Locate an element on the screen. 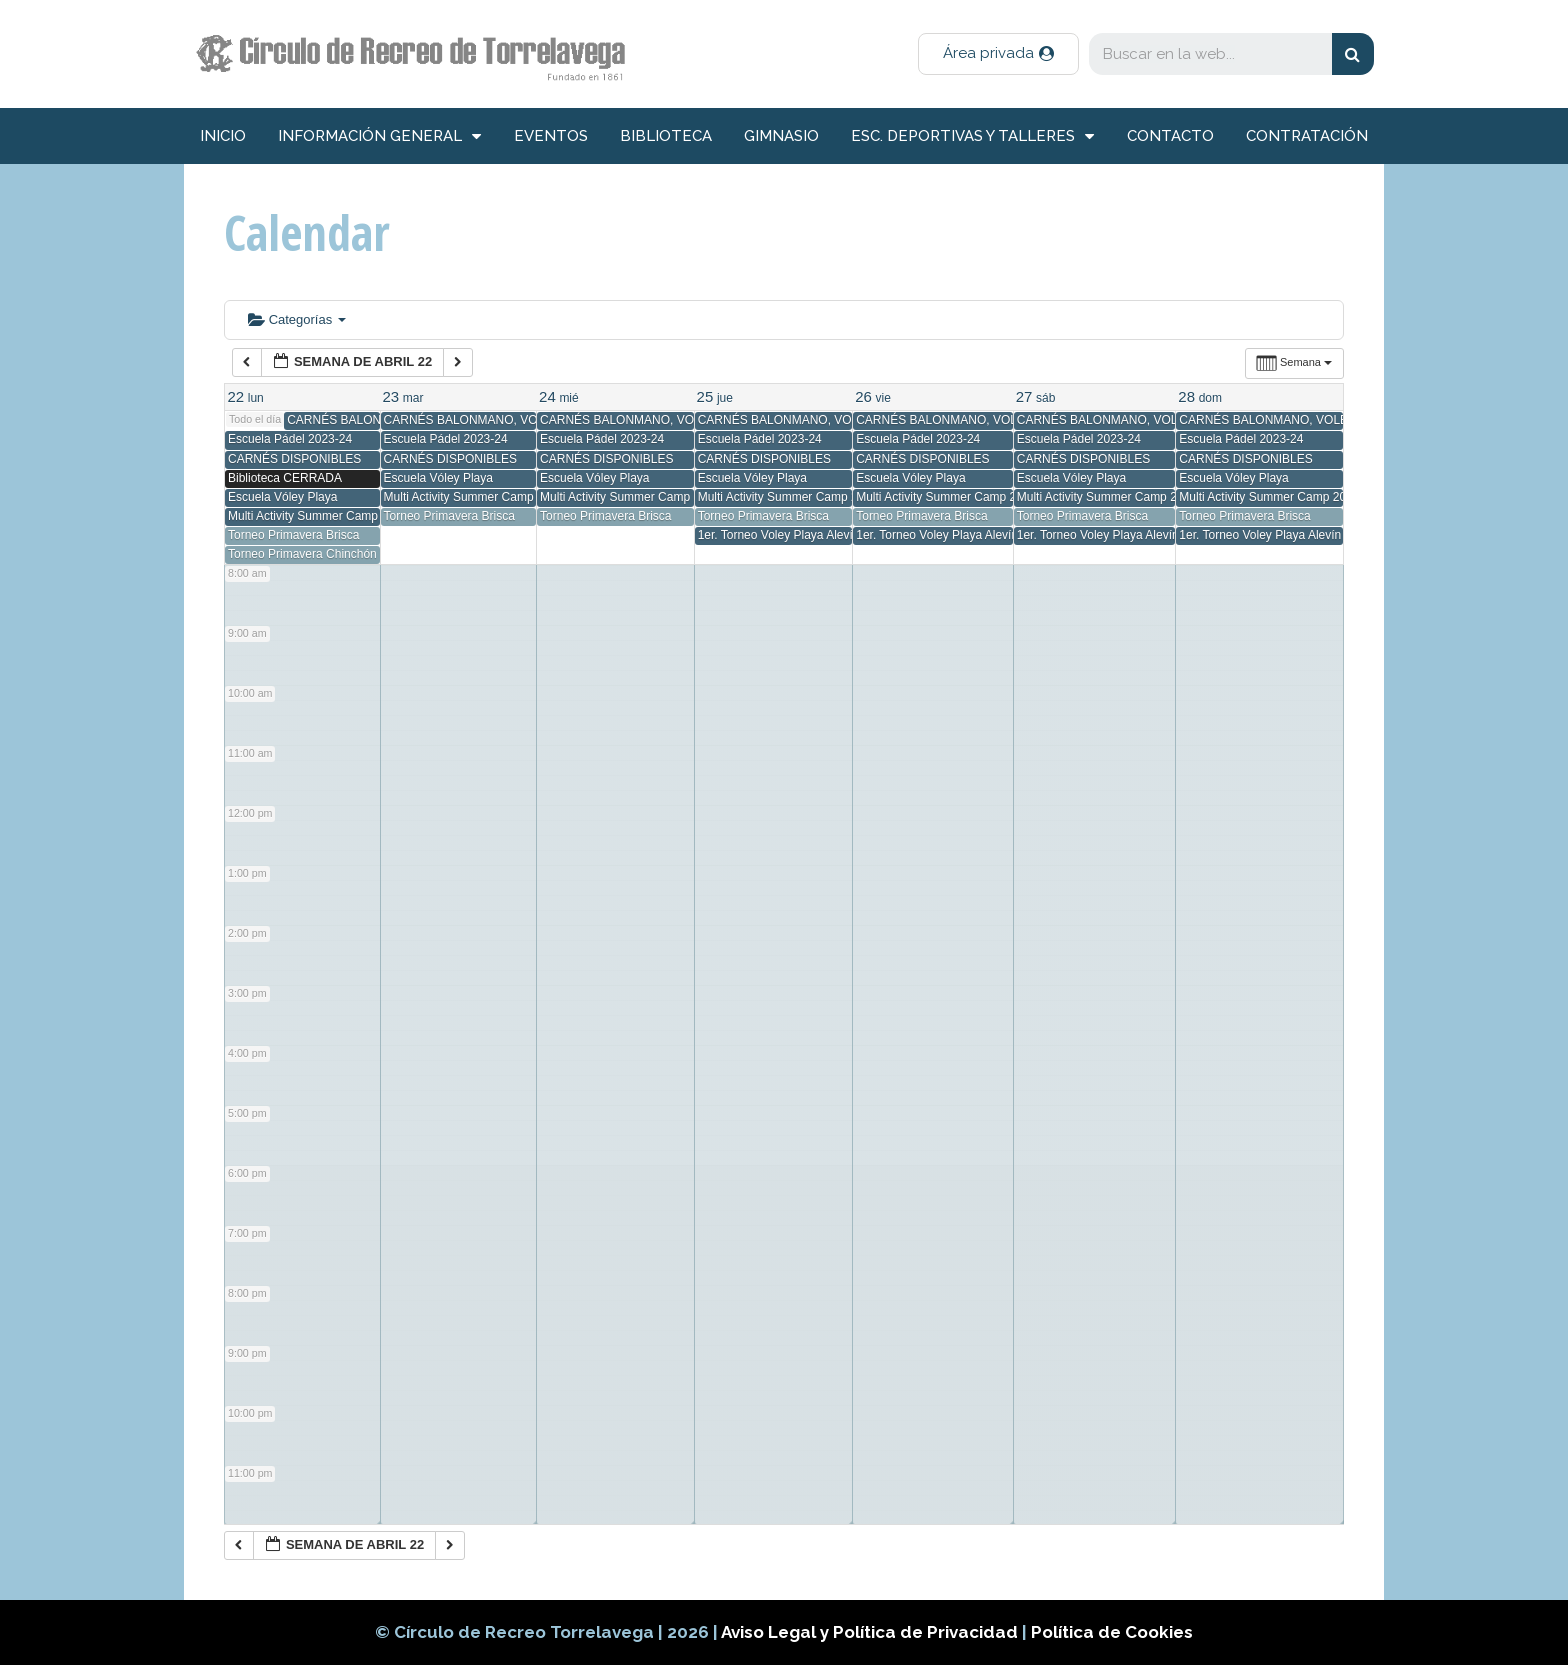 The height and width of the screenshot is (1665, 1568). Contratación is located at coordinates (1307, 136).